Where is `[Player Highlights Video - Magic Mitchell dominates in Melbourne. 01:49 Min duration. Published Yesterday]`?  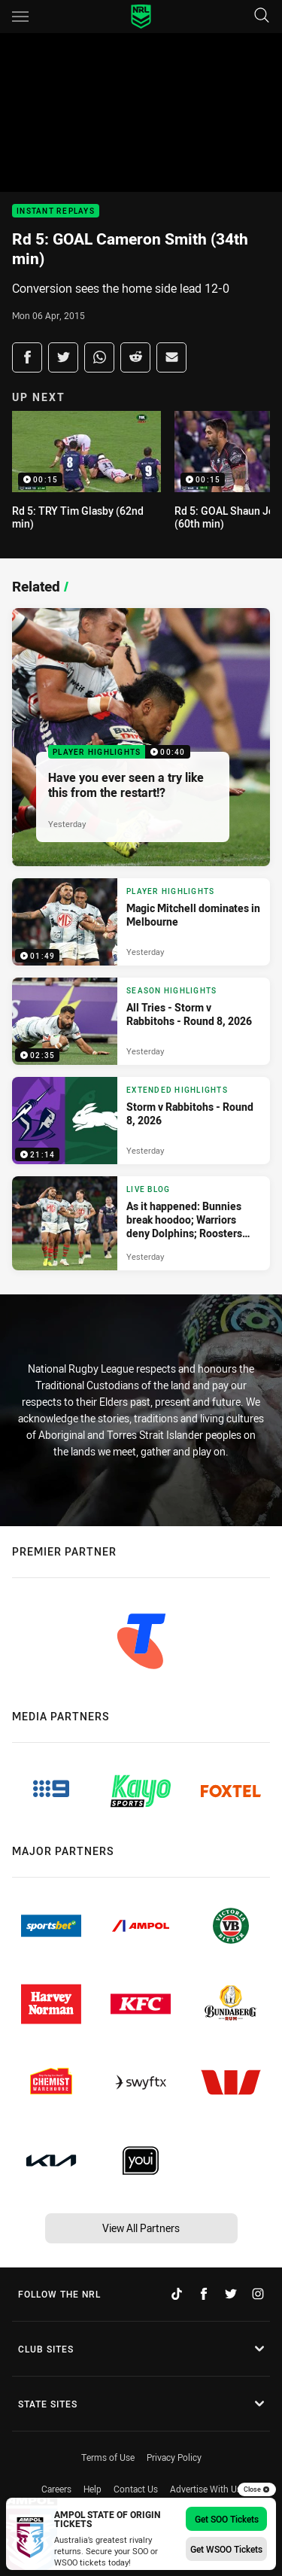
[Player Highlights Video - Magic Mitchell dominates in Melbourne. 01:49 Min duration. Published Yesterday] is located at coordinates (141, 922).